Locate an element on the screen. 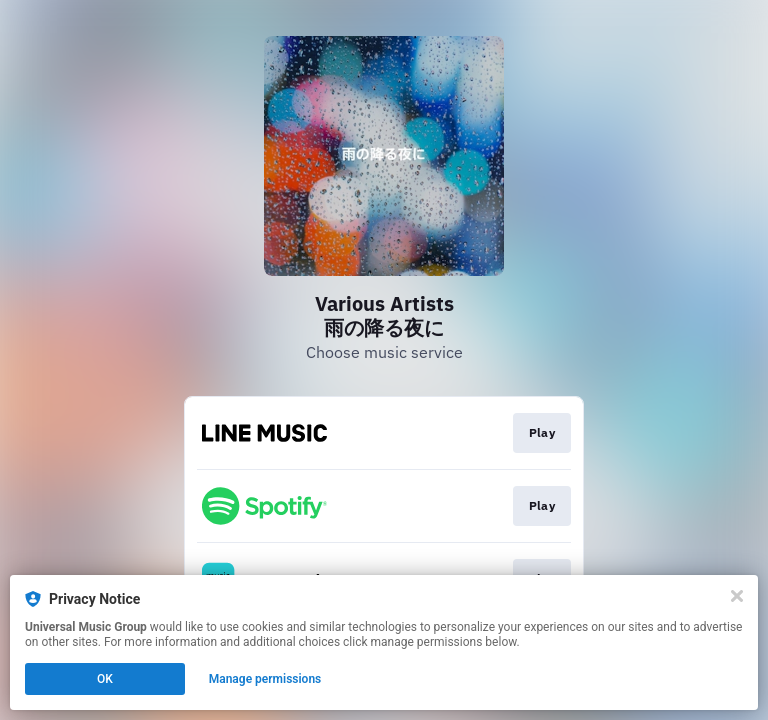 The image size is (768, 720). Manage permissions is located at coordinates (265, 679).